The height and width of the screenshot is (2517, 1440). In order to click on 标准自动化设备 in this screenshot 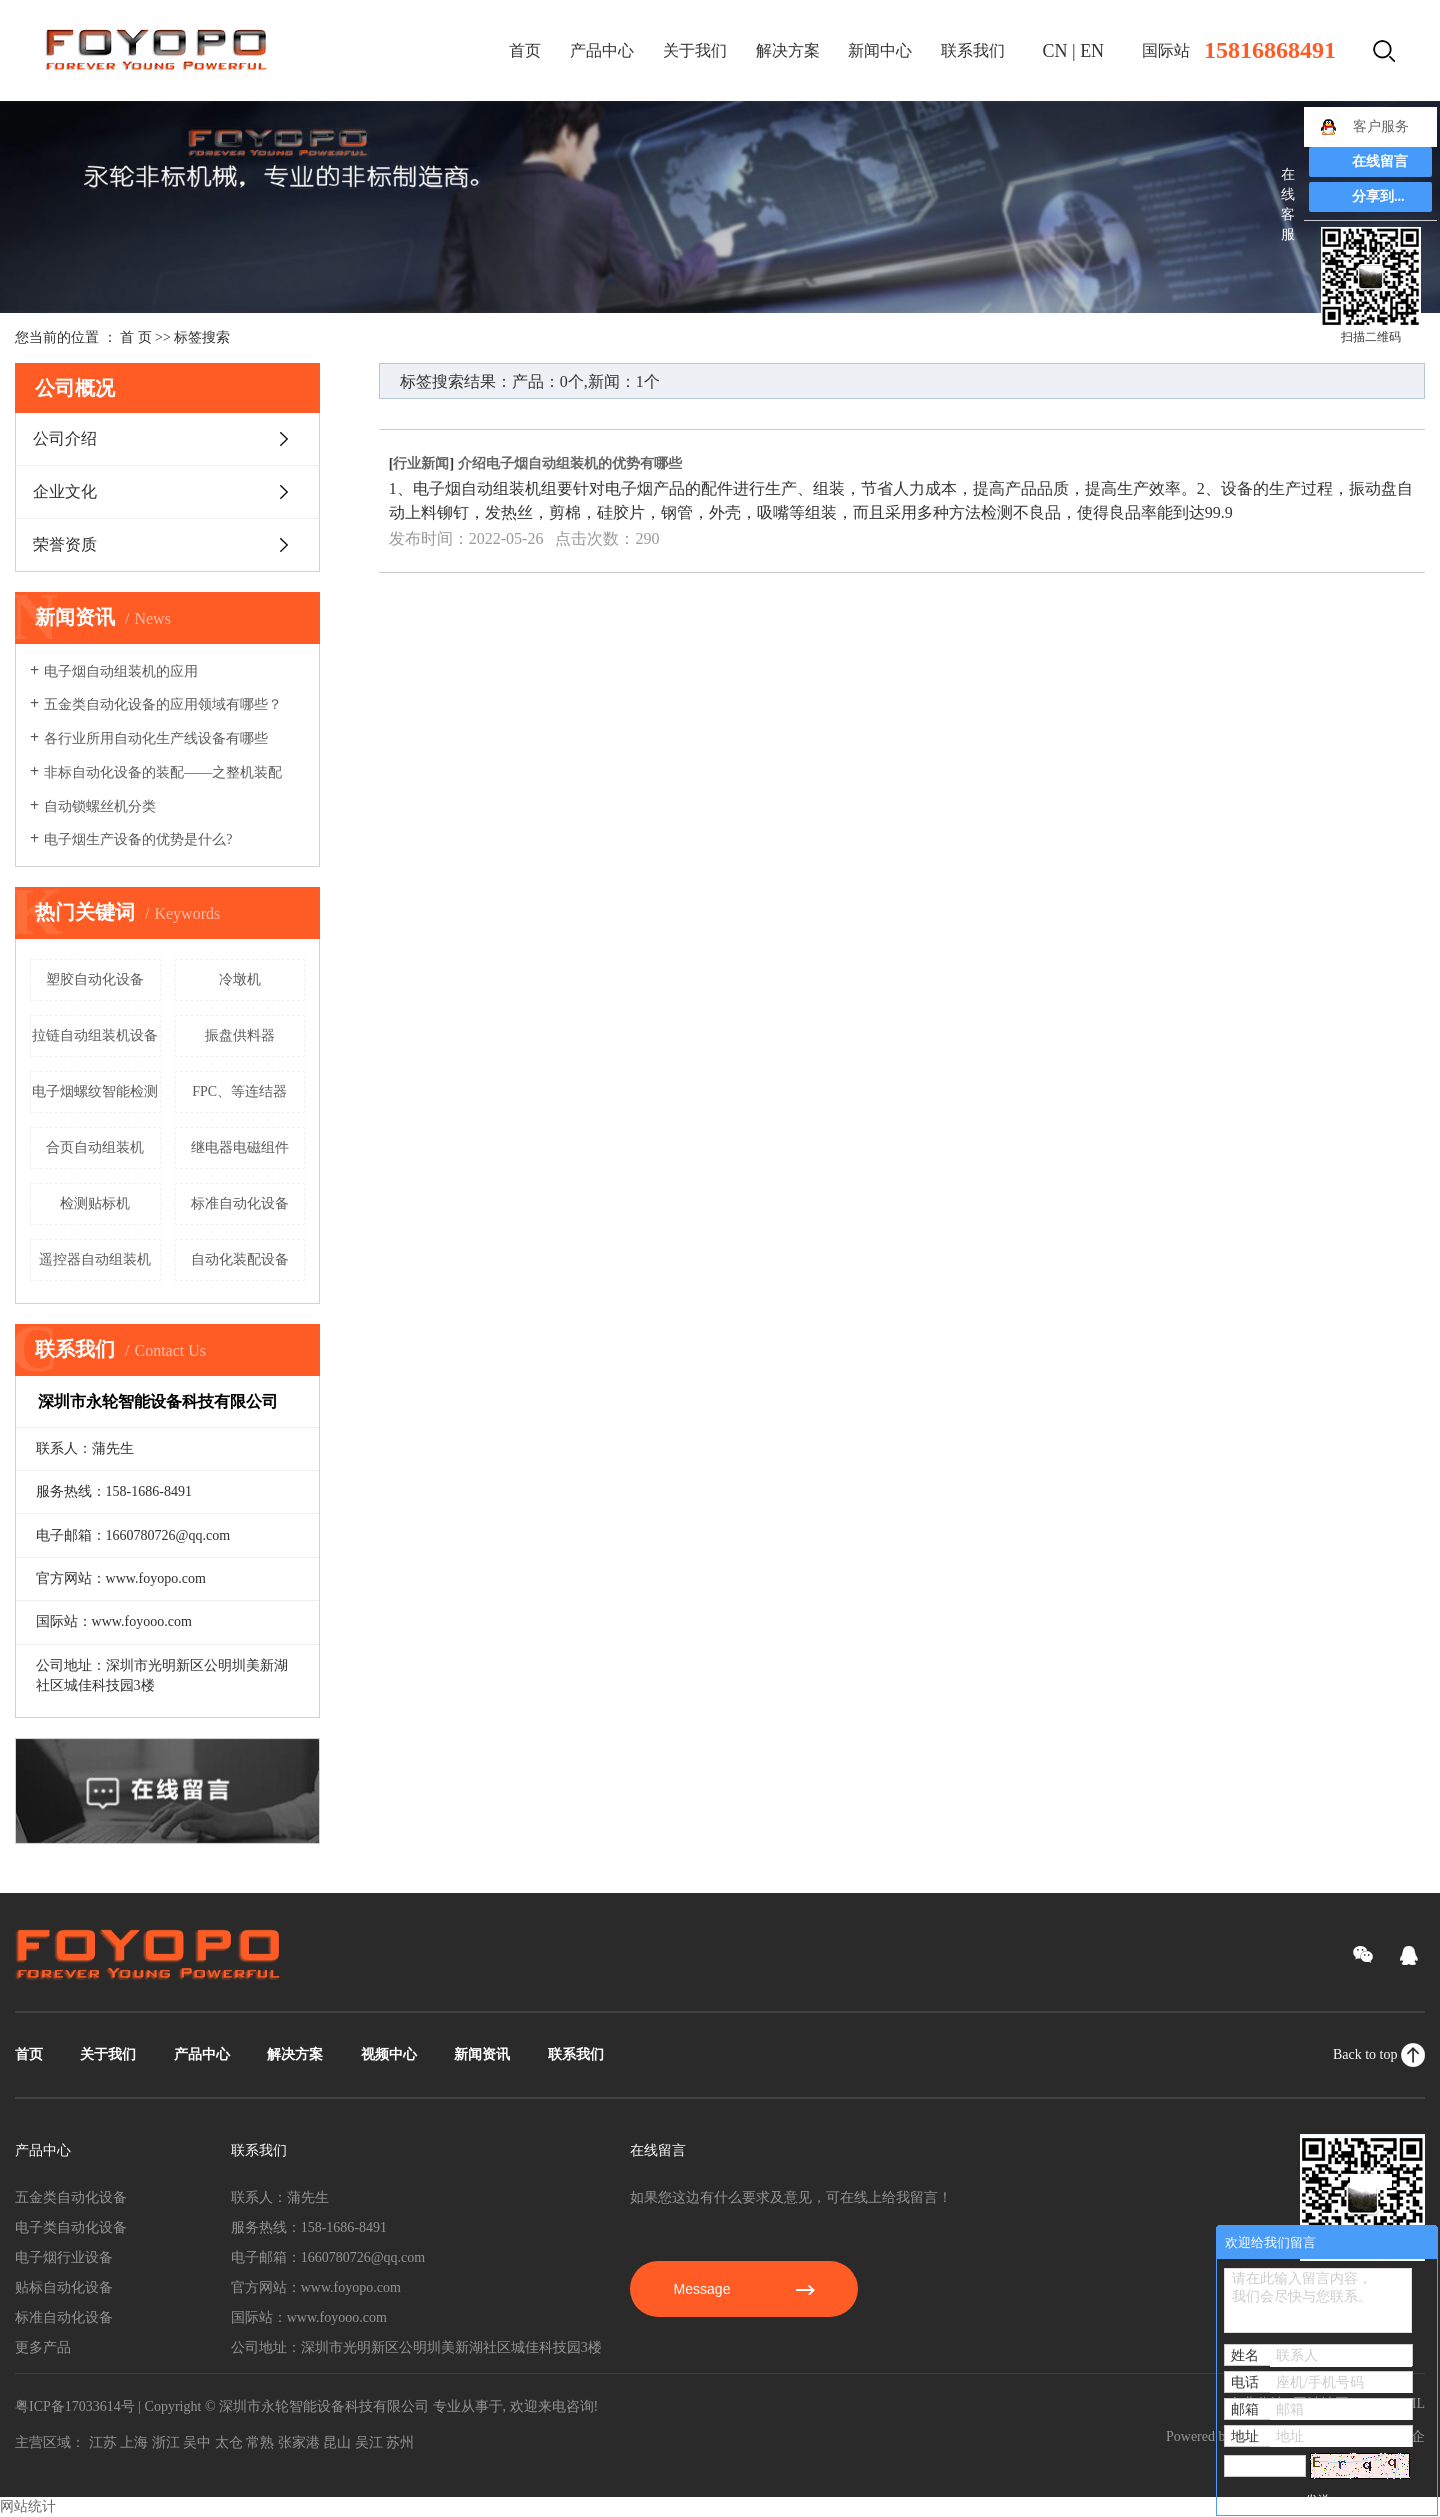, I will do `click(240, 1203)`.